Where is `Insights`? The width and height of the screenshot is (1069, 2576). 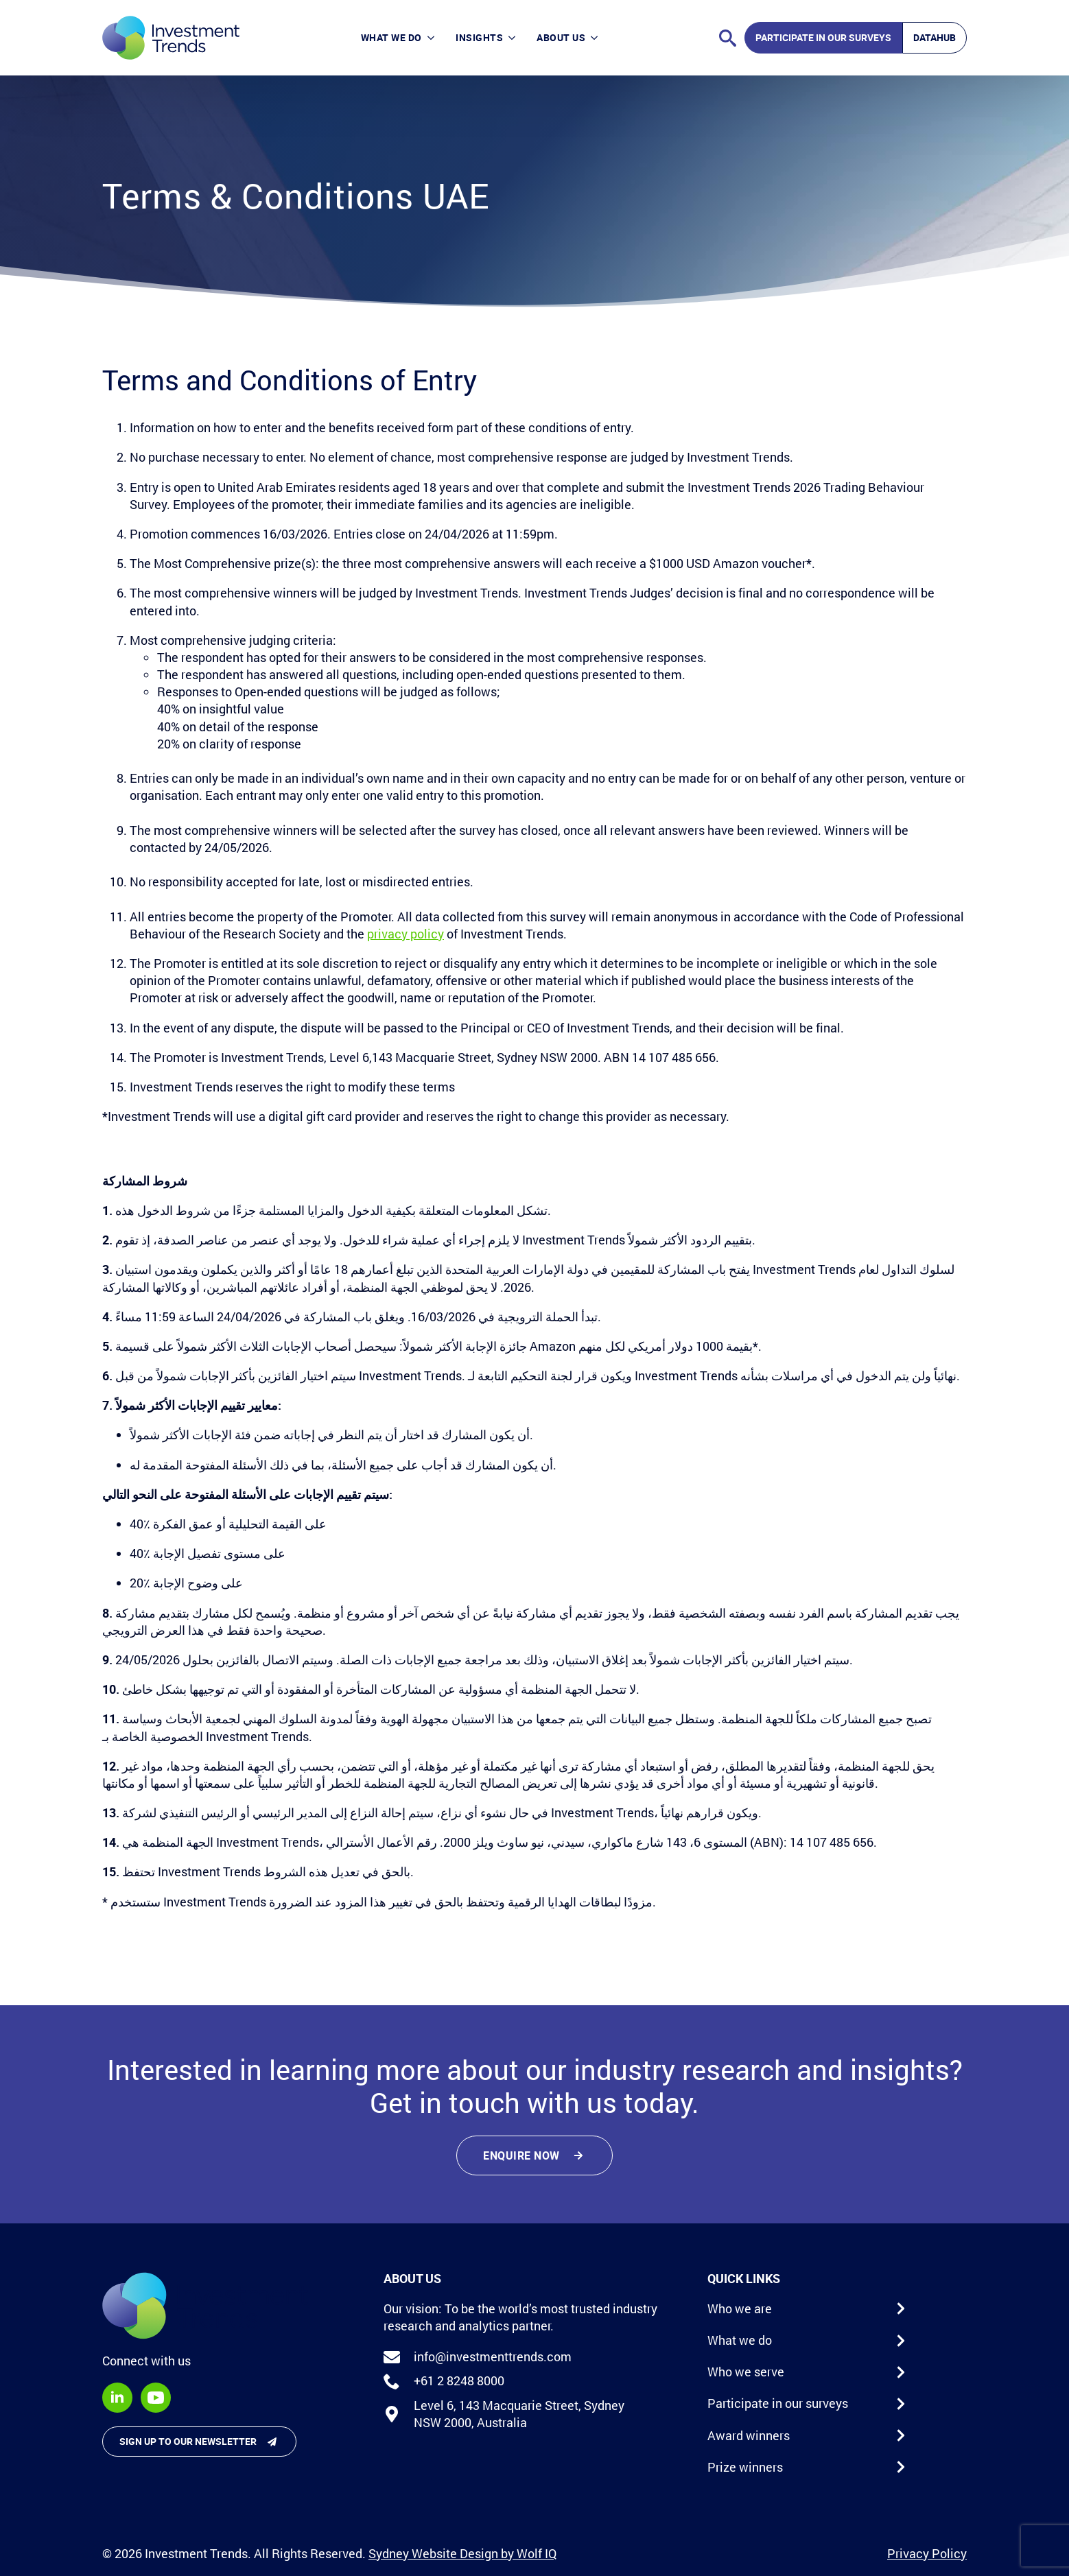 Insights is located at coordinates (479, 37).